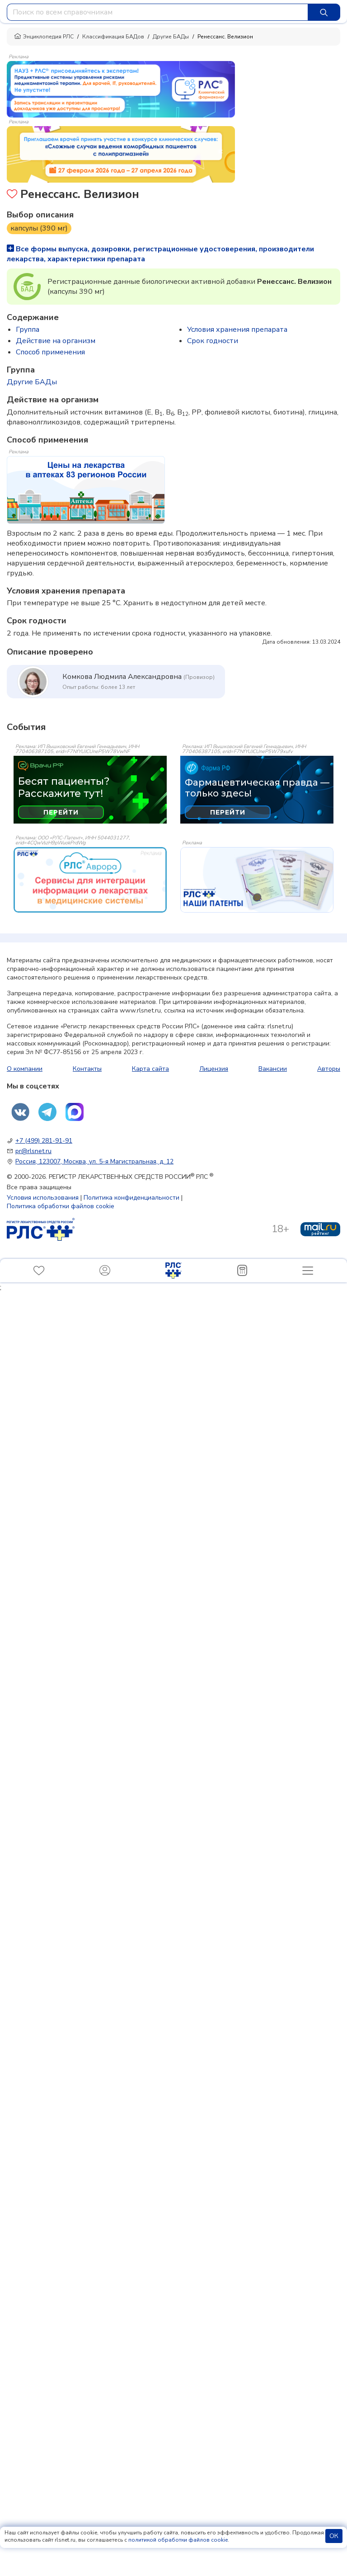 This screenshot has height=2576, width=347. What do you see at coordinates (324, 12) in the screenshot?
I see `[Найти]` at bounding box center [324, 12].